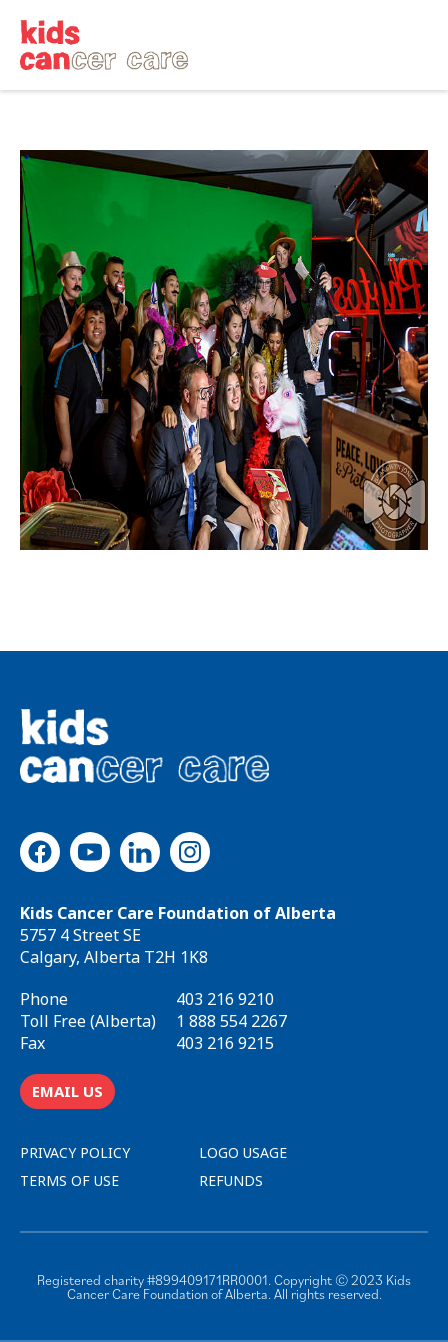 Image resolution: width=448 pixels, height=1342 pixels. I want to click on 1 888 554 2267, so click(231, 1021).